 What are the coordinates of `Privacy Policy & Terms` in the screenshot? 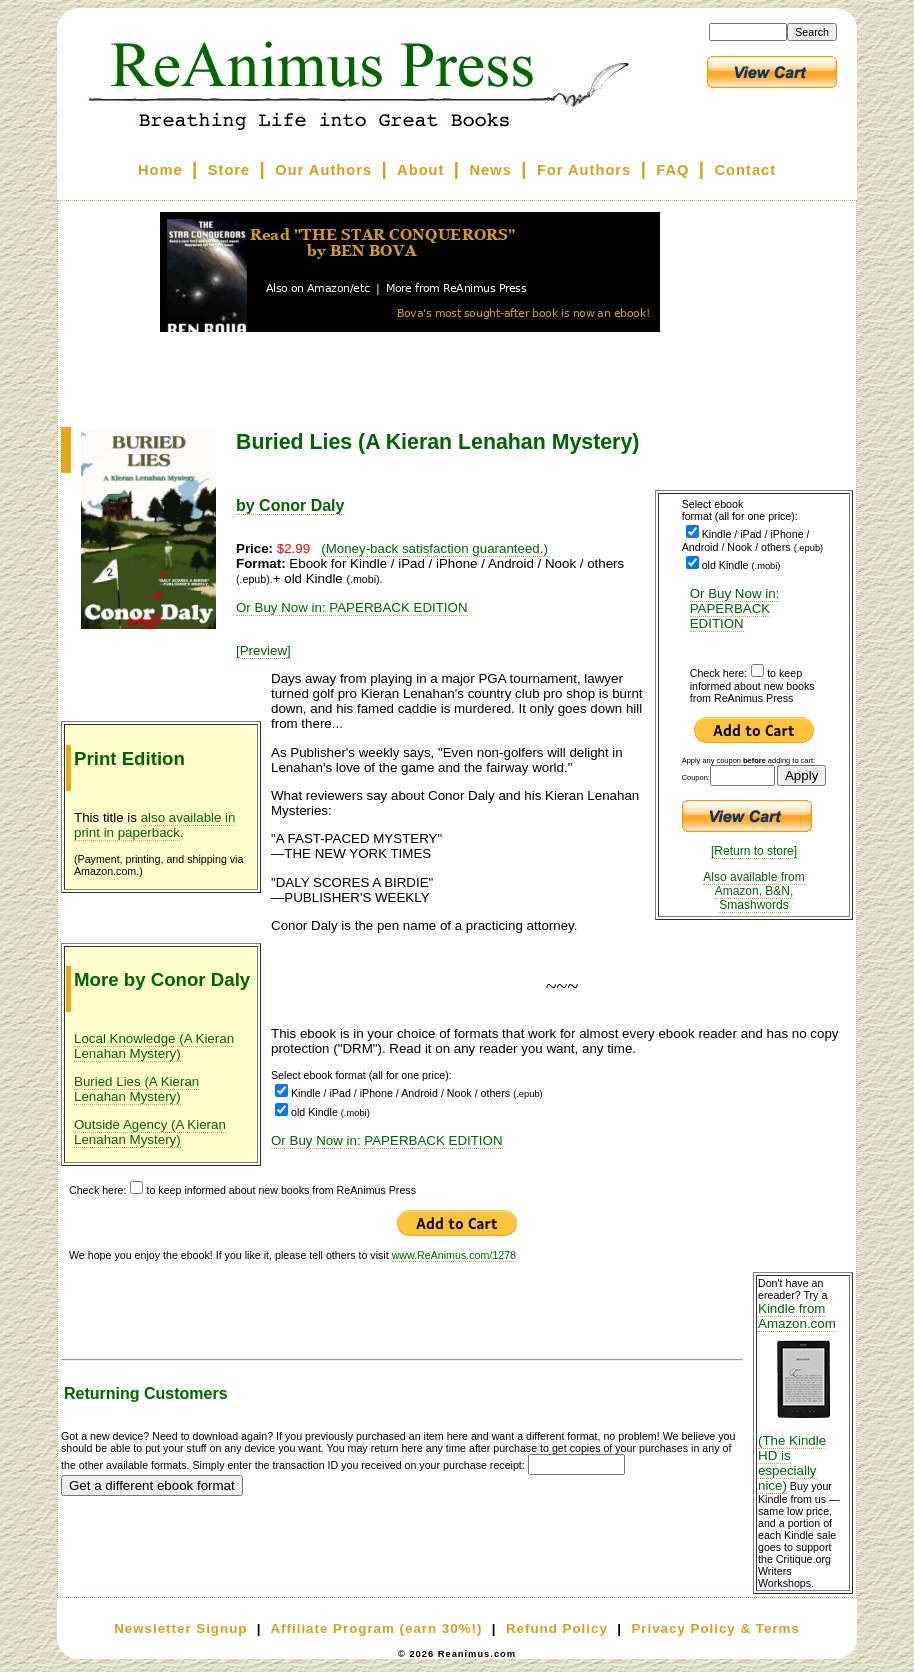 It's located at (715, 1628).